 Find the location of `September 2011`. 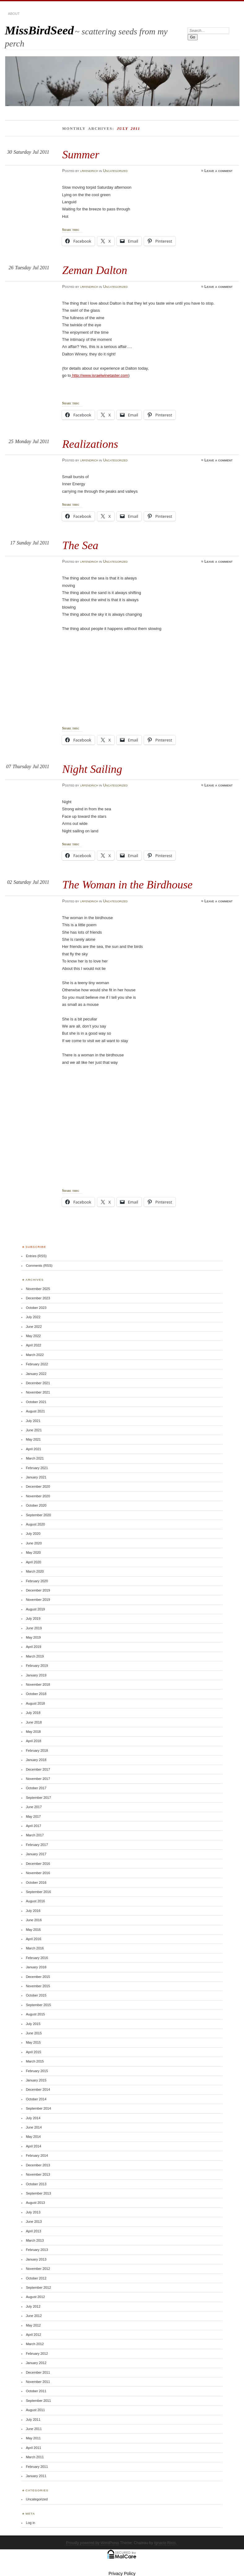

September 2011 is located at coordinates (38, 2400).